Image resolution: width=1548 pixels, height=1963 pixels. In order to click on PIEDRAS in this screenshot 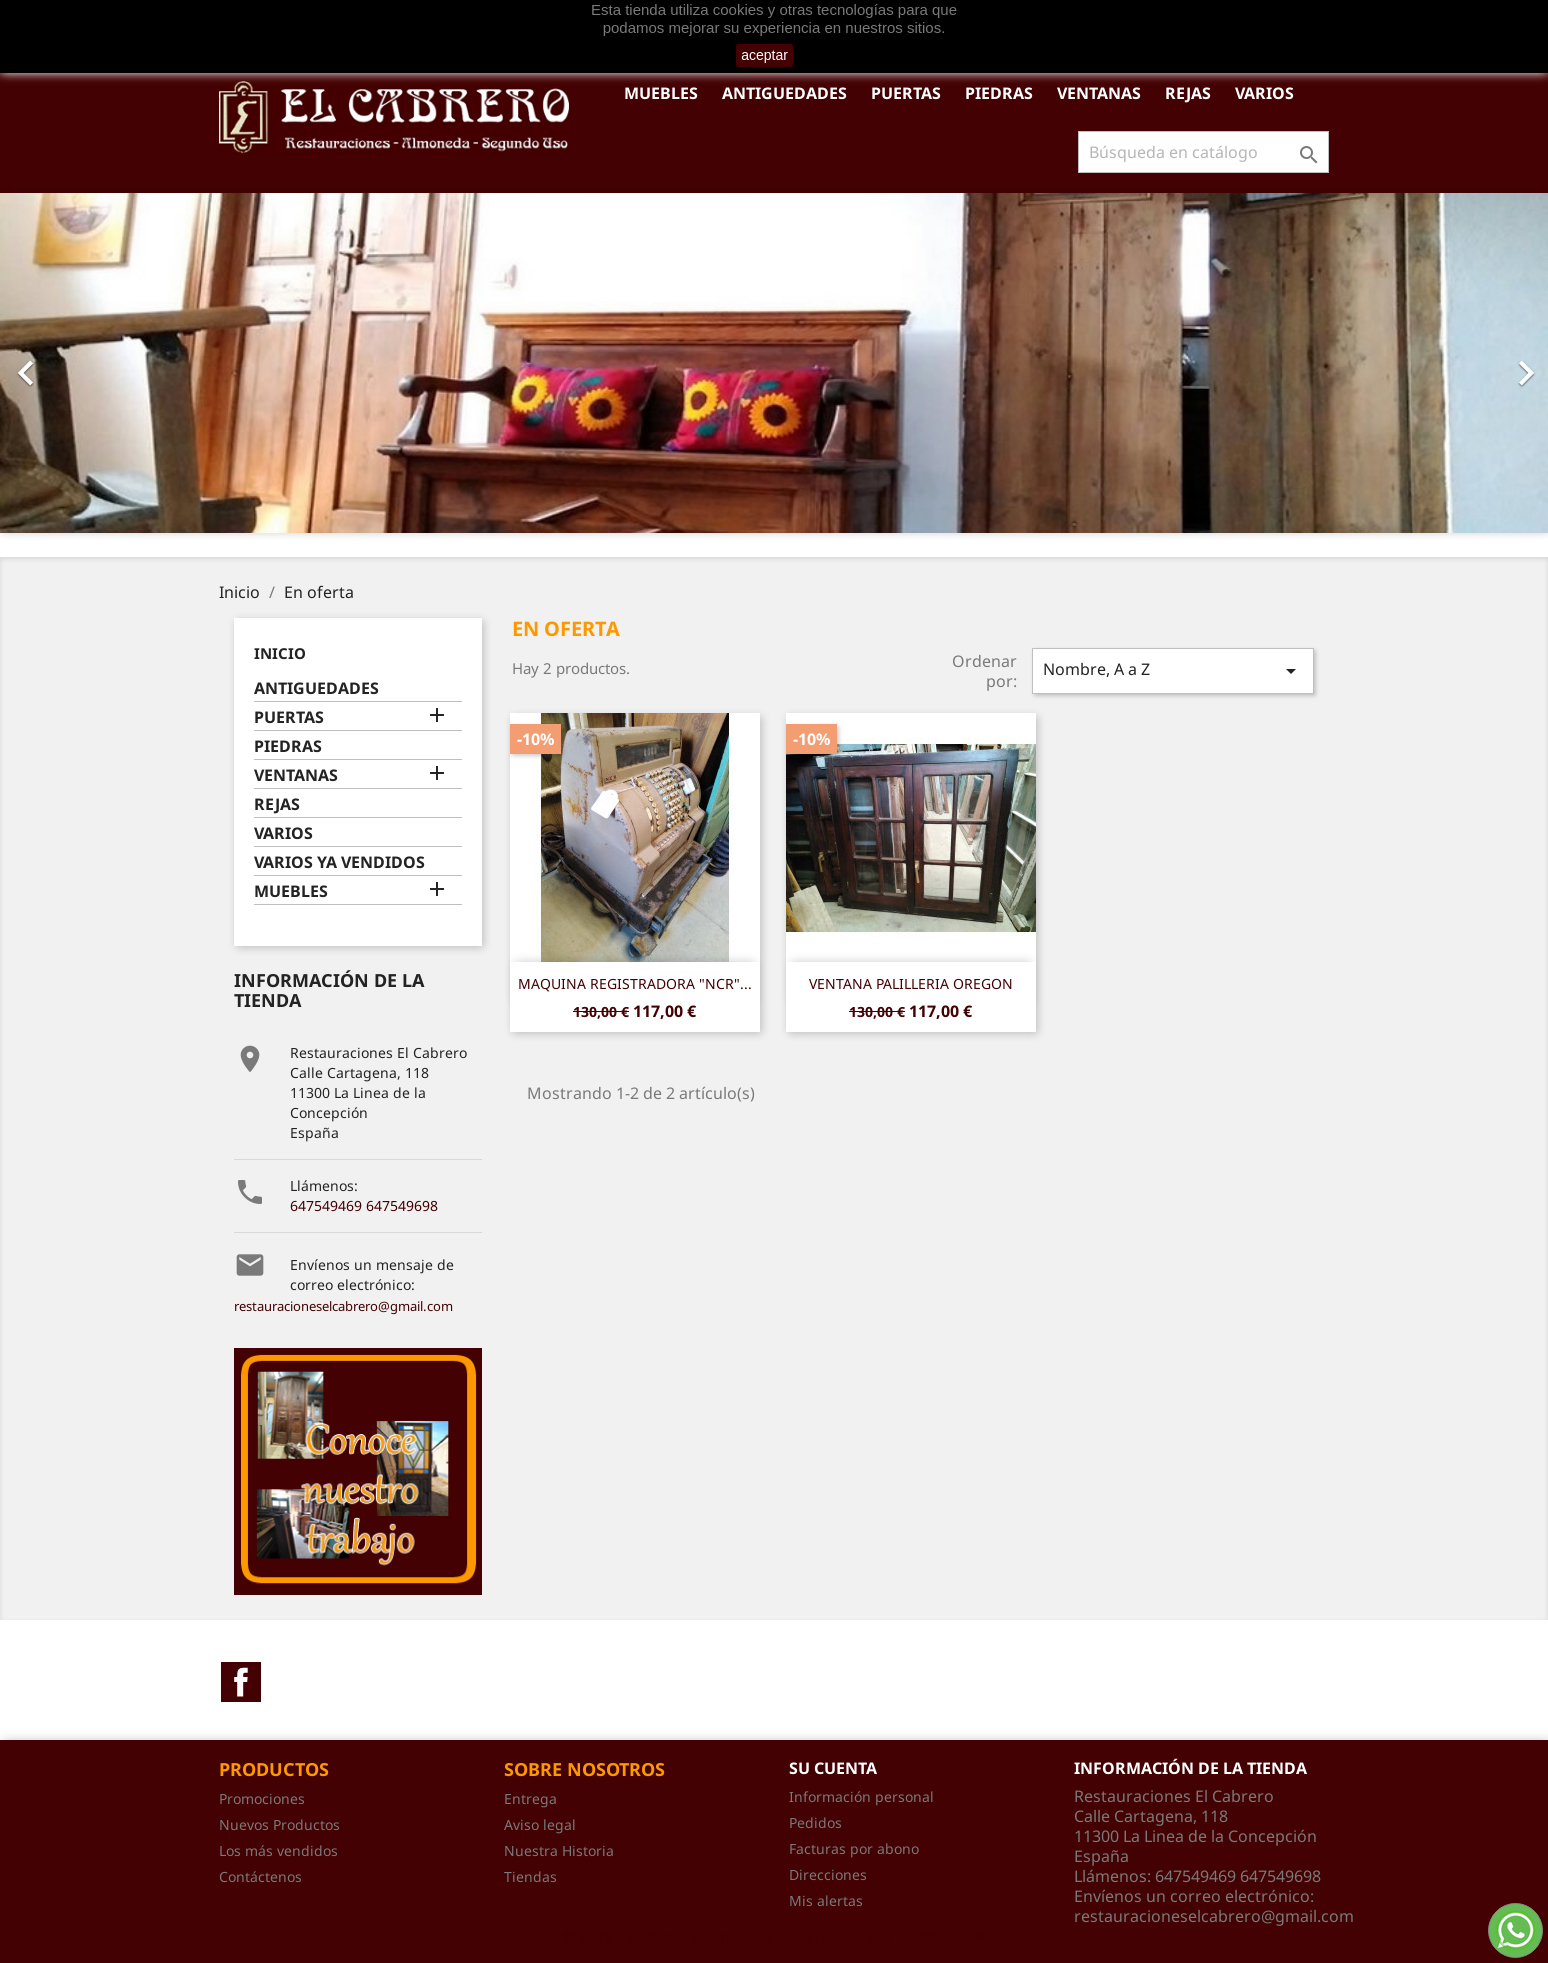, I will do `click(999, 93)`.